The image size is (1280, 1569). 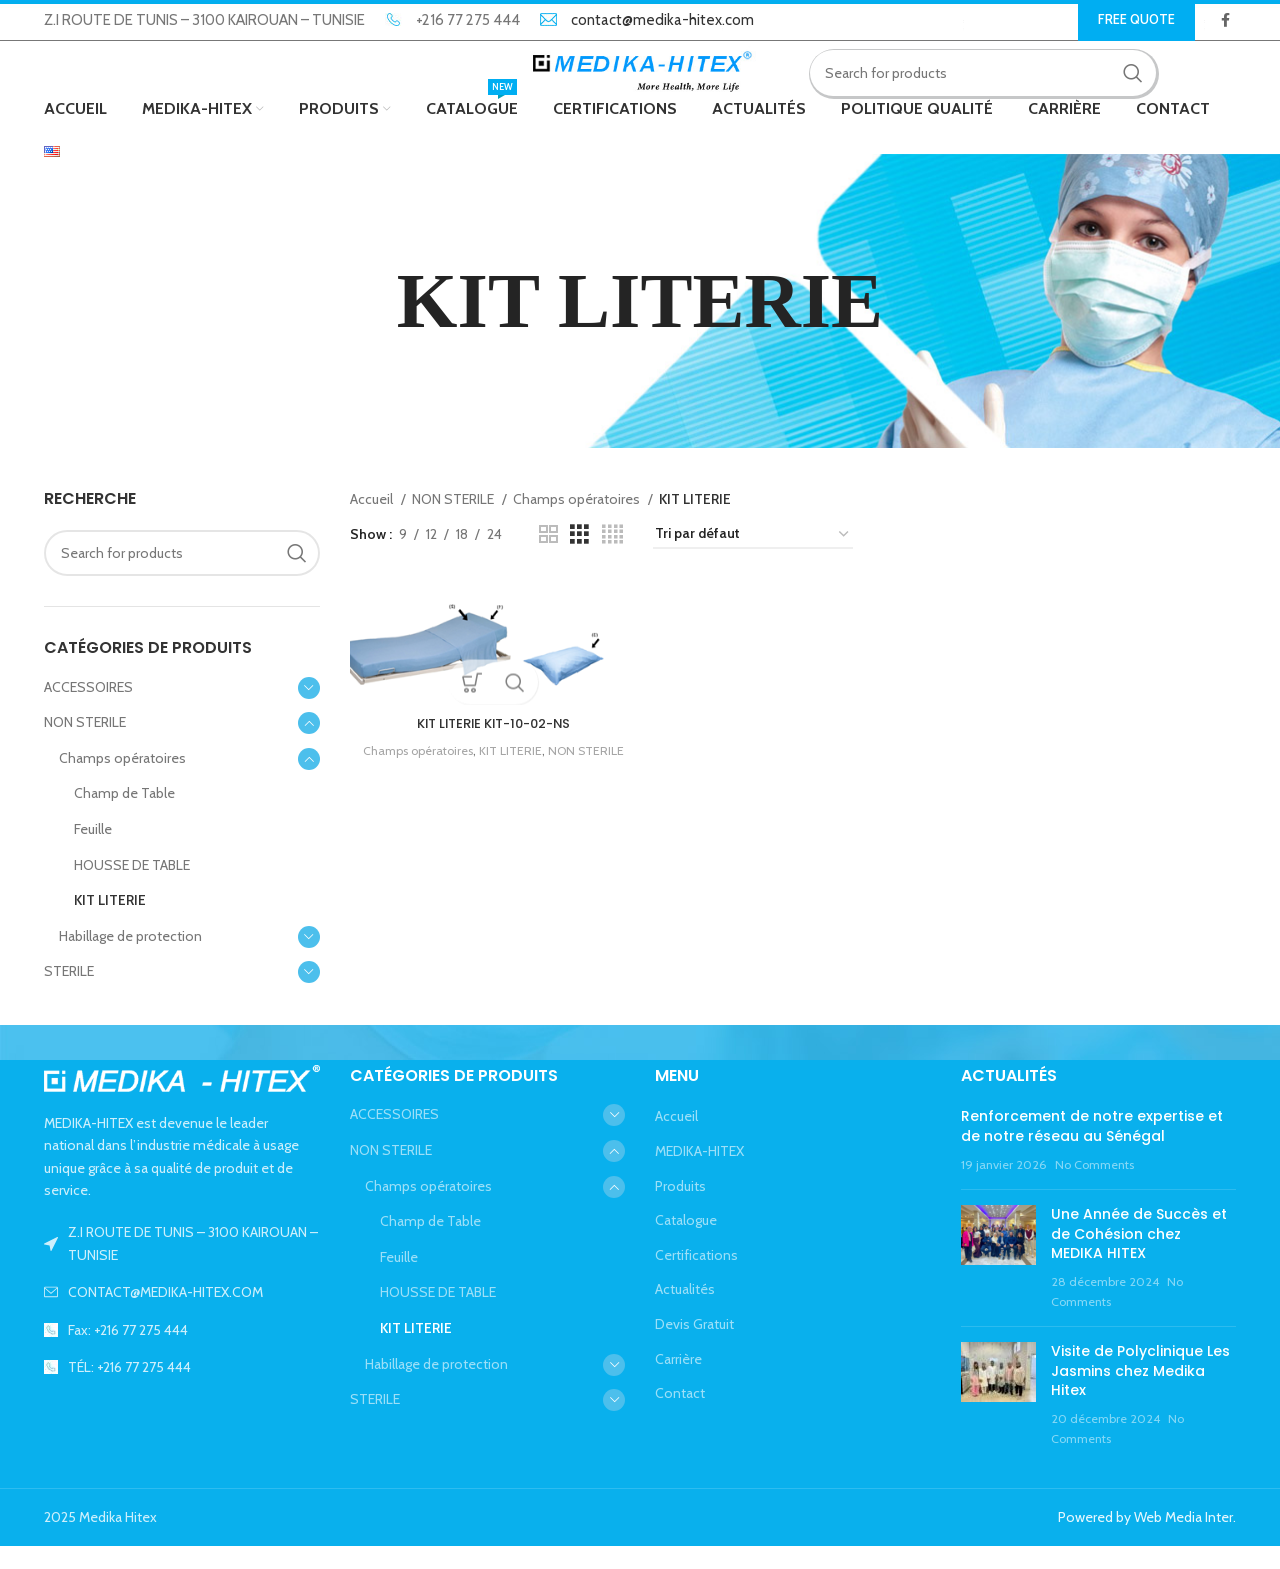 What do you see at coordinates (132, 887) in the screenshot?
I see `HOUSSE DE TABLE` at bounding box center [132, 887].